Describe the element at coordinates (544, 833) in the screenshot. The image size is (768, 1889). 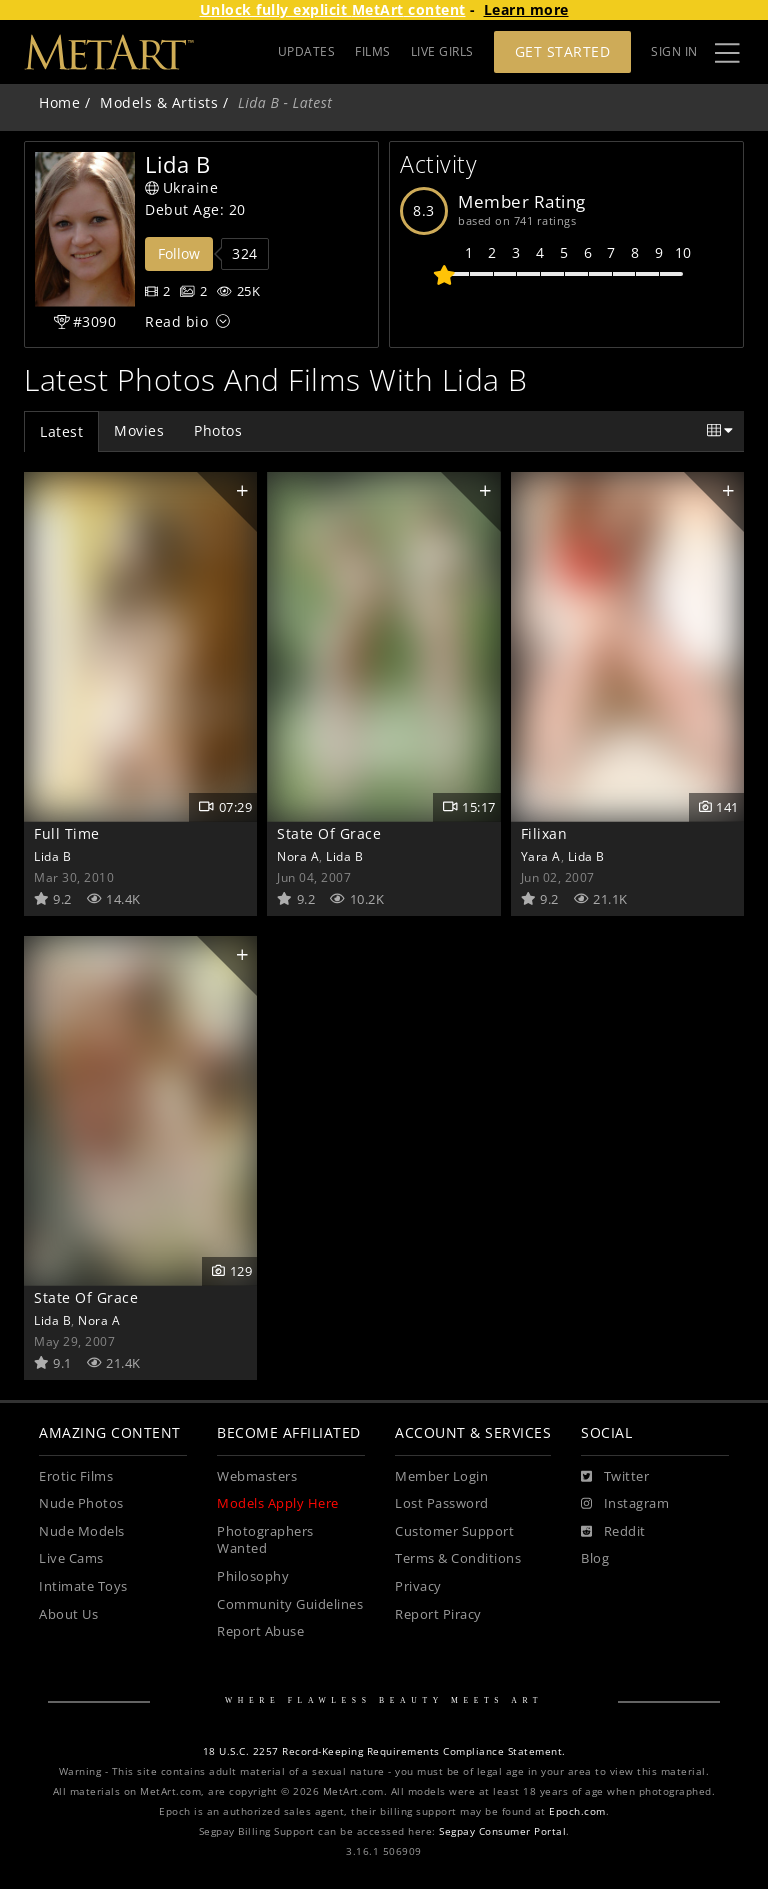
I see `Filixan` at that location.